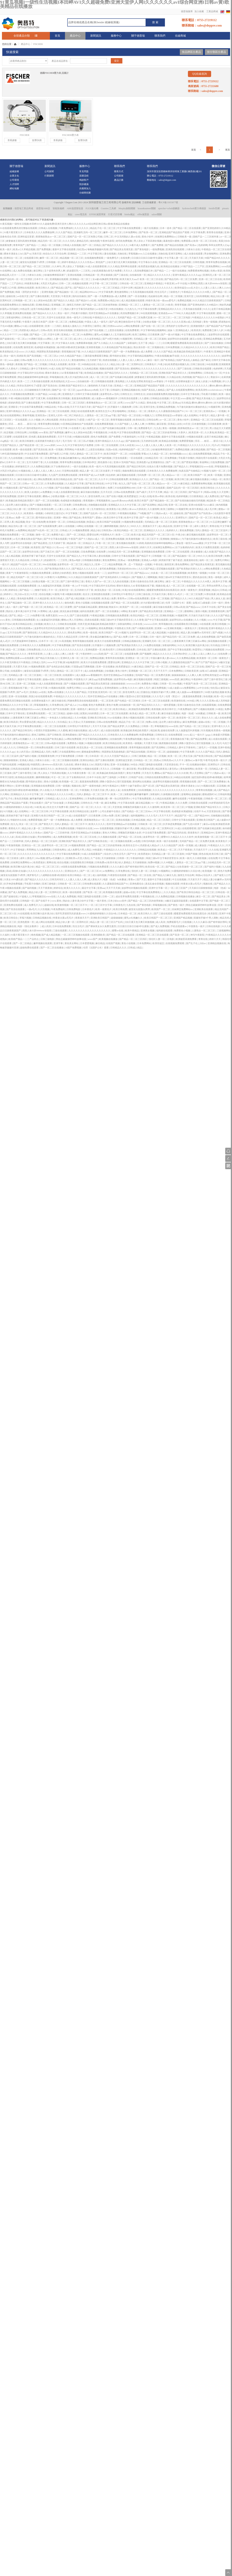 The height and width of the screenshot is (2576, 232). I want to click on 少妇视频, so click(32, 432).